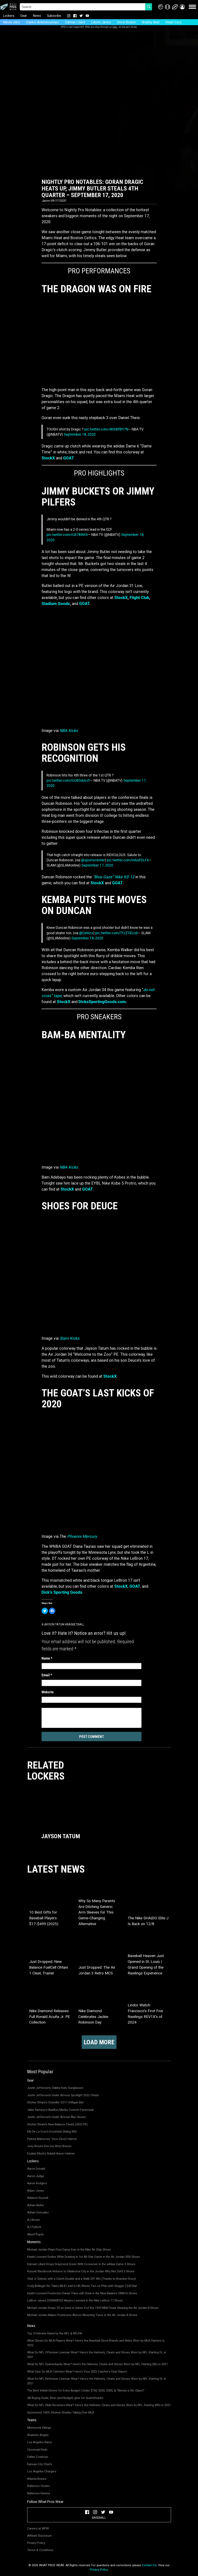 This screenshot has width=198, height=2576. Describe the element at coordinates (62, 1592) in the screenshot. I see `Dick’s Sporting Goods` at that location.